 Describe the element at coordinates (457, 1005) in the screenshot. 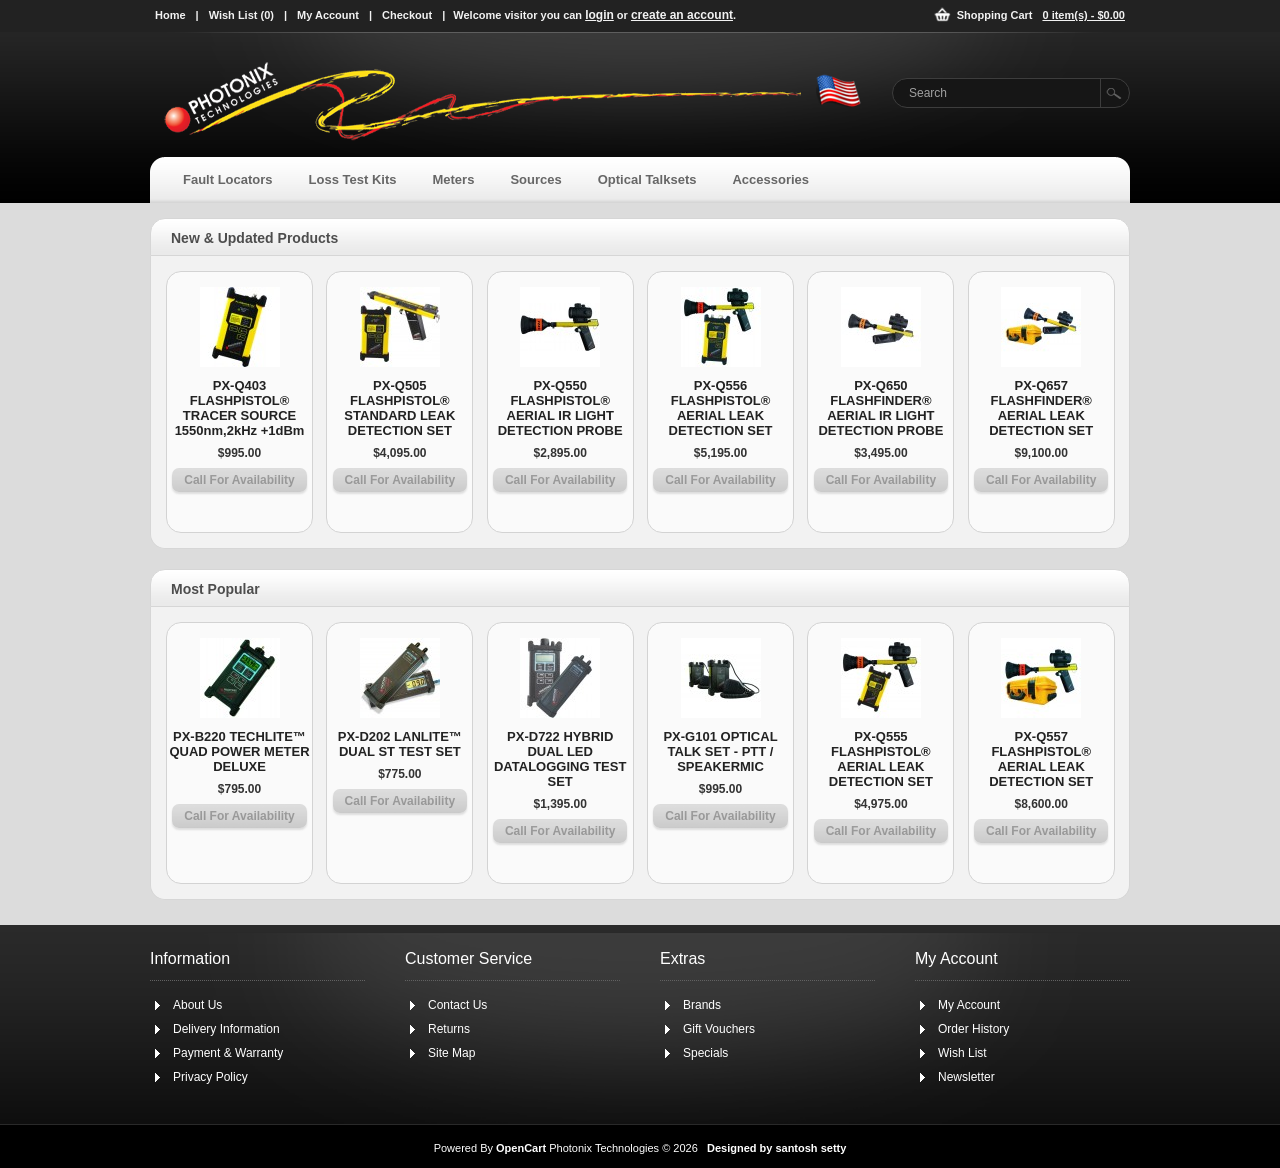

I see `Contact Us` at that location.